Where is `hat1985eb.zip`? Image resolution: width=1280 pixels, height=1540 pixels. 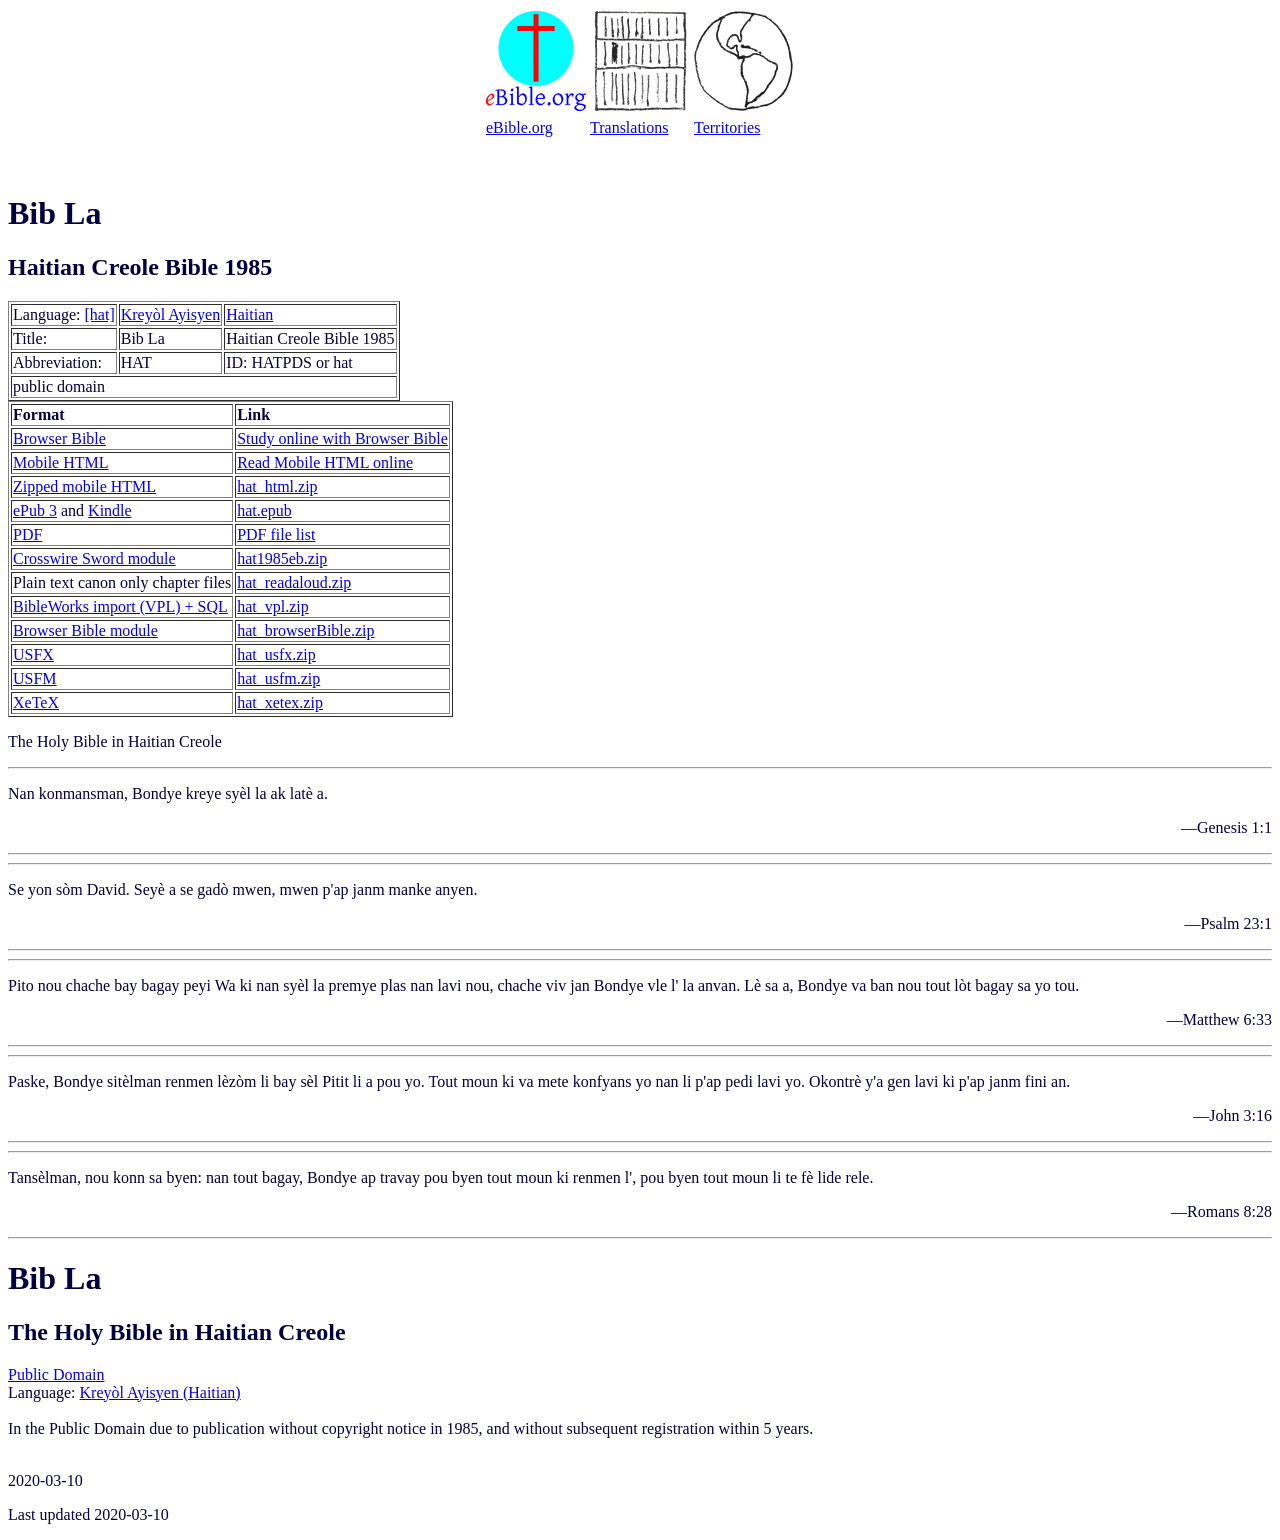 hat1985eb.zip is located at coordinates (282, 558).